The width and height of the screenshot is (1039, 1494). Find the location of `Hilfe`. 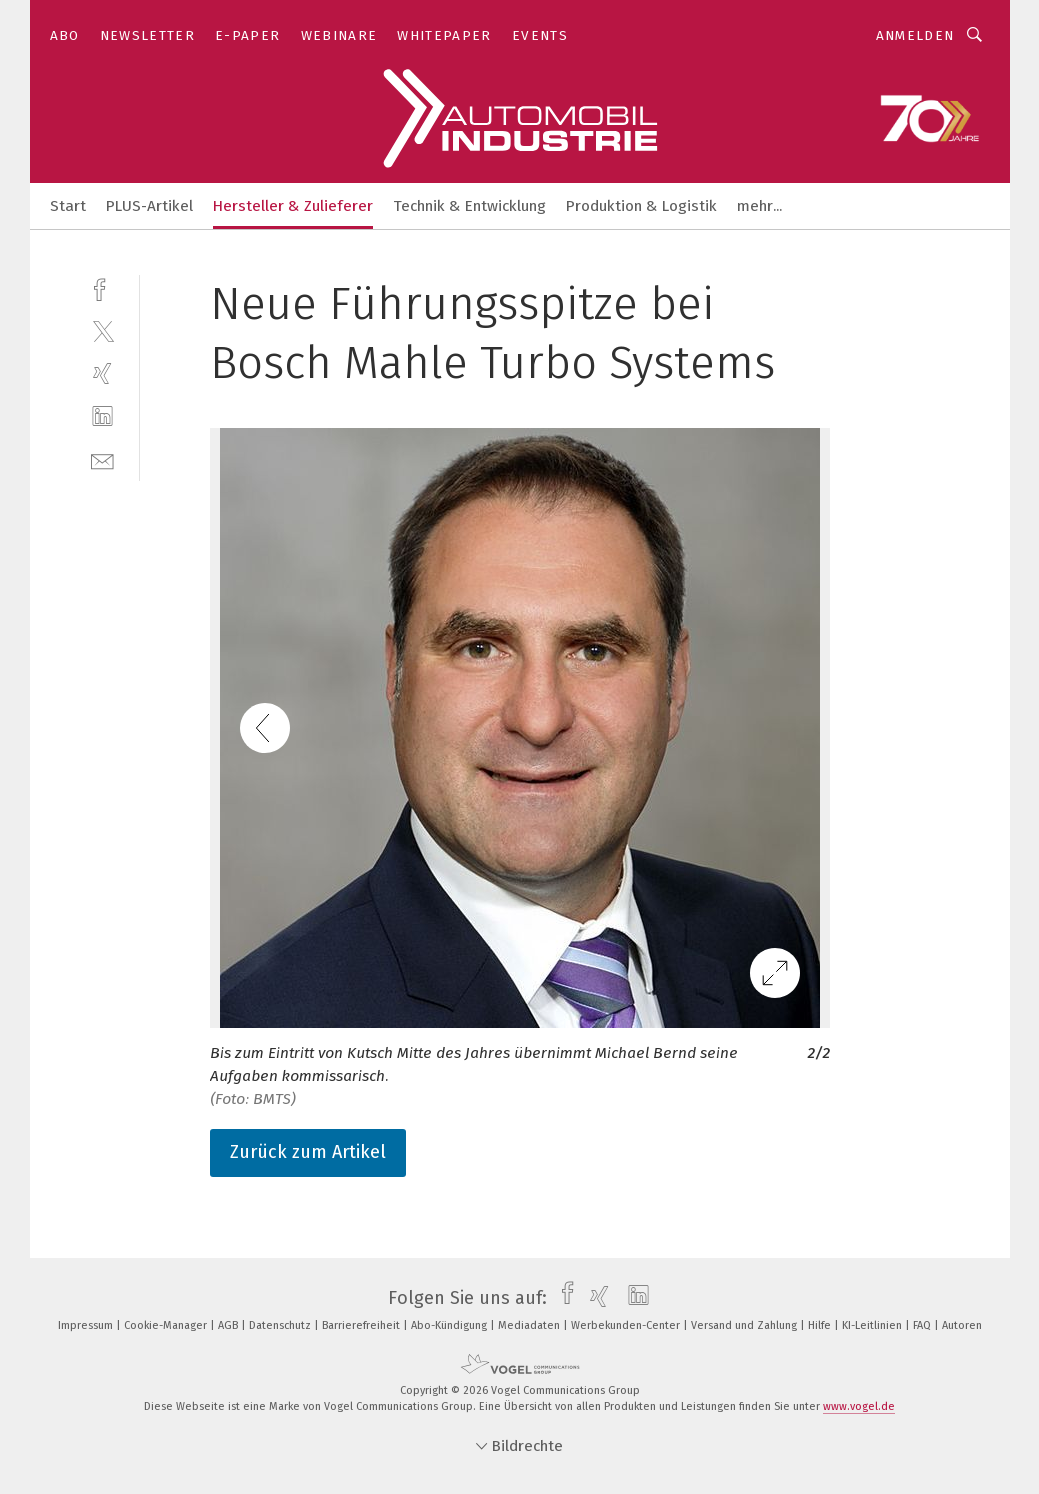

Hilfe is located at coordinates (821, 1325).